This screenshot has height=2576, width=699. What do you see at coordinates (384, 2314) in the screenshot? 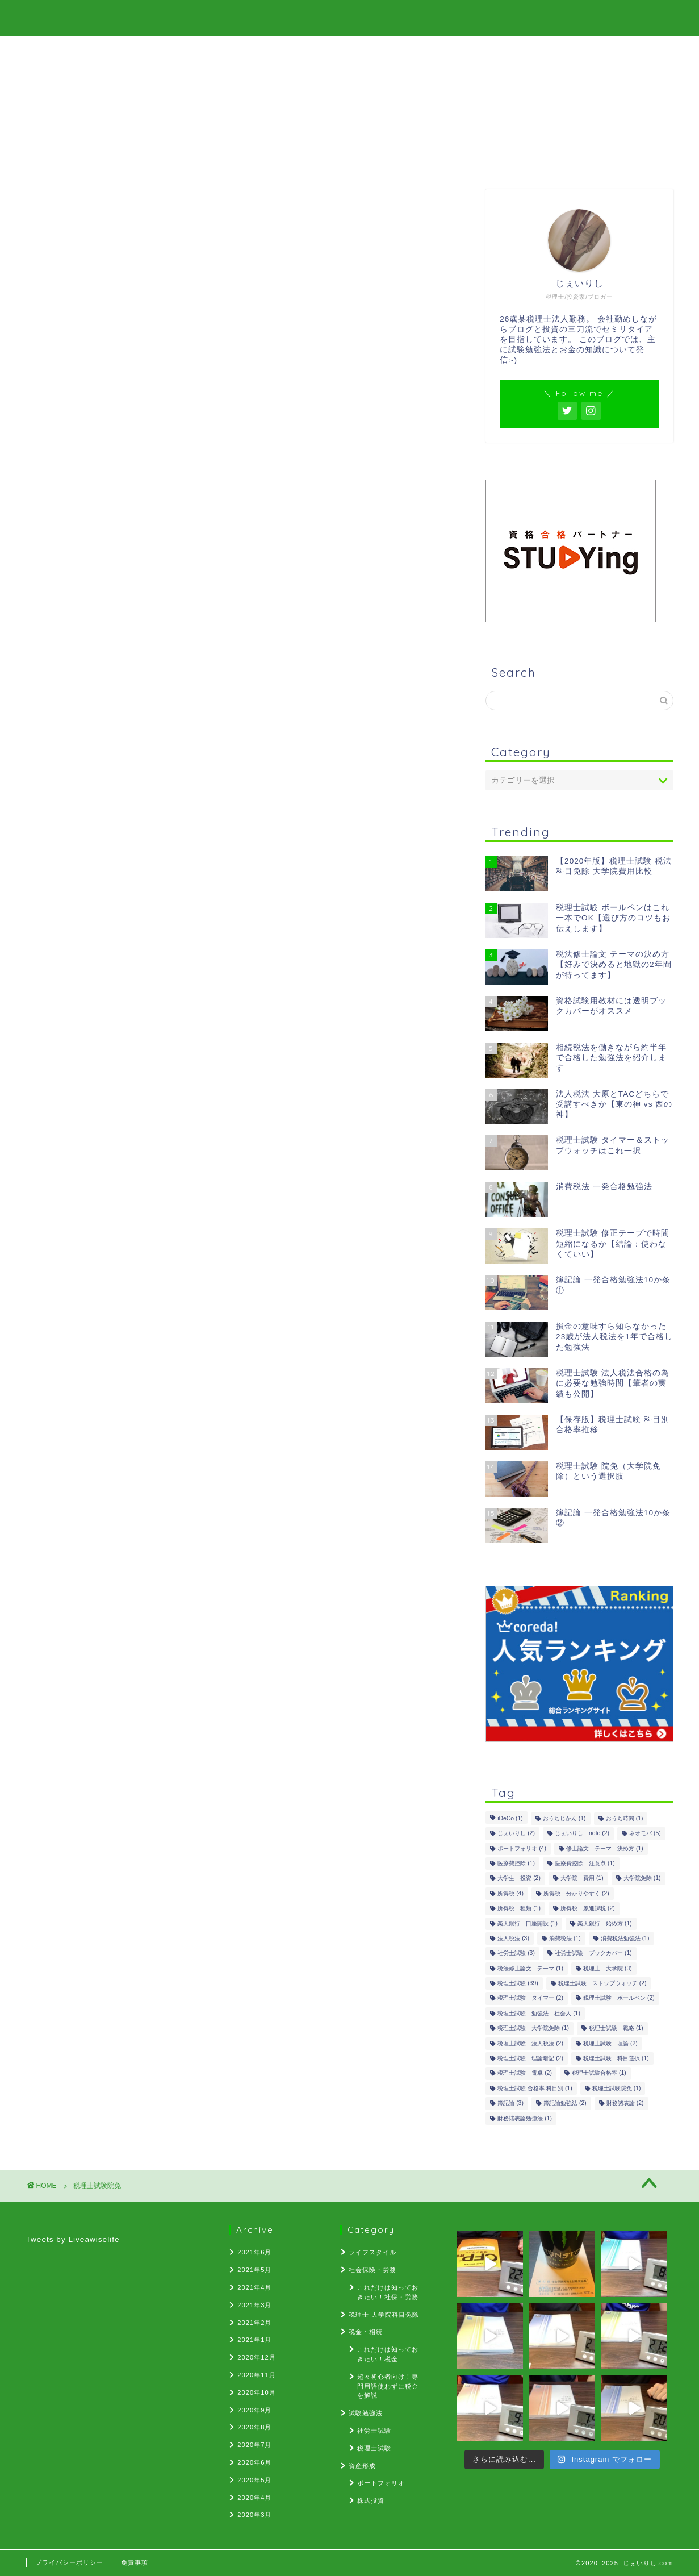
I see `税理士 大学院科目免除` at bounding box center [384, 2314].